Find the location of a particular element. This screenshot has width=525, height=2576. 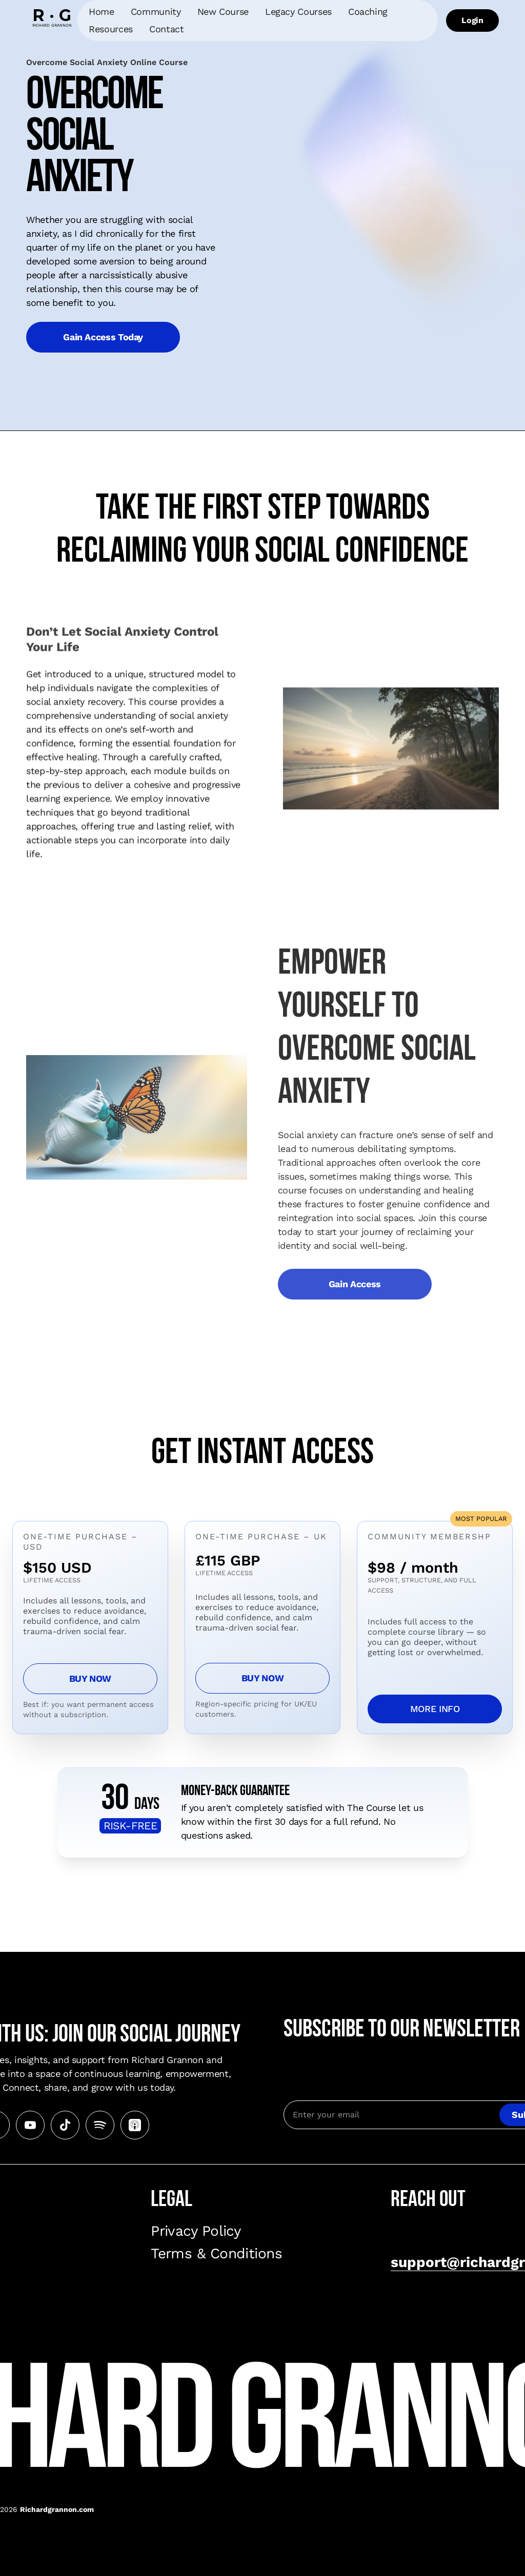

Coaching is located at coordinates (368, 11).